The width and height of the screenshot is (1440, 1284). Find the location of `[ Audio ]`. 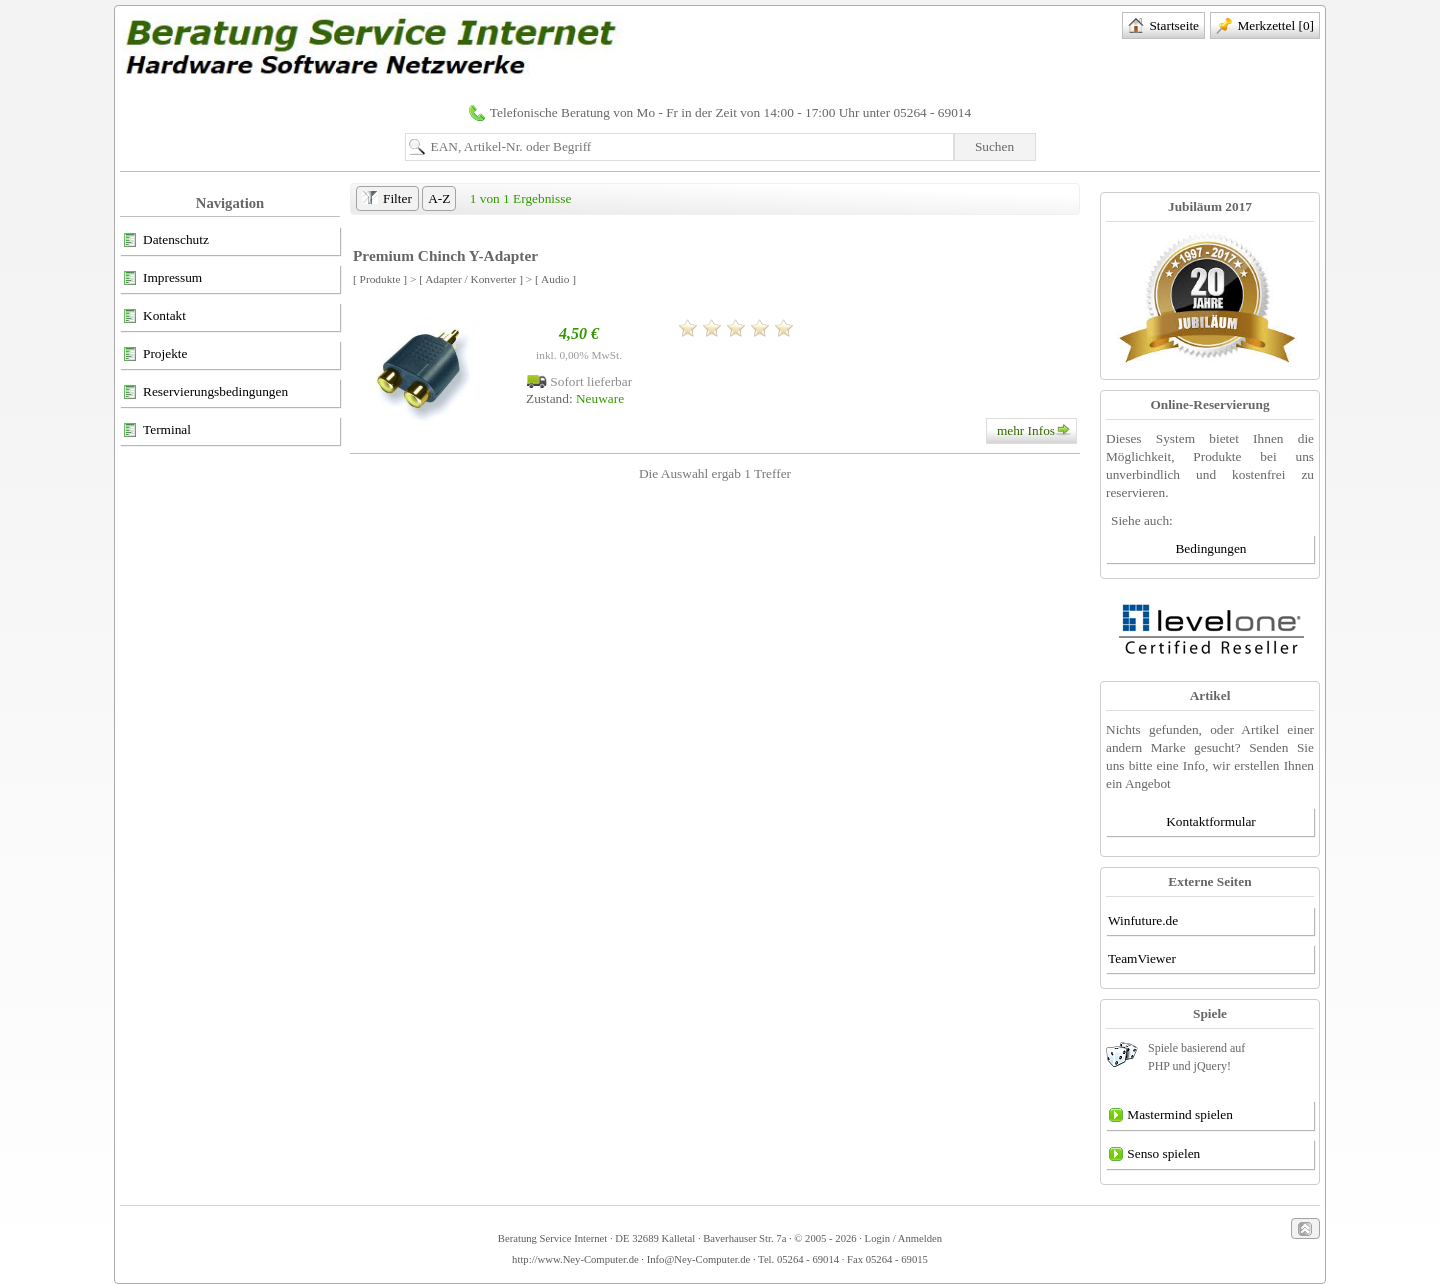

[ Audio ] is located at coordinates (555, 279).